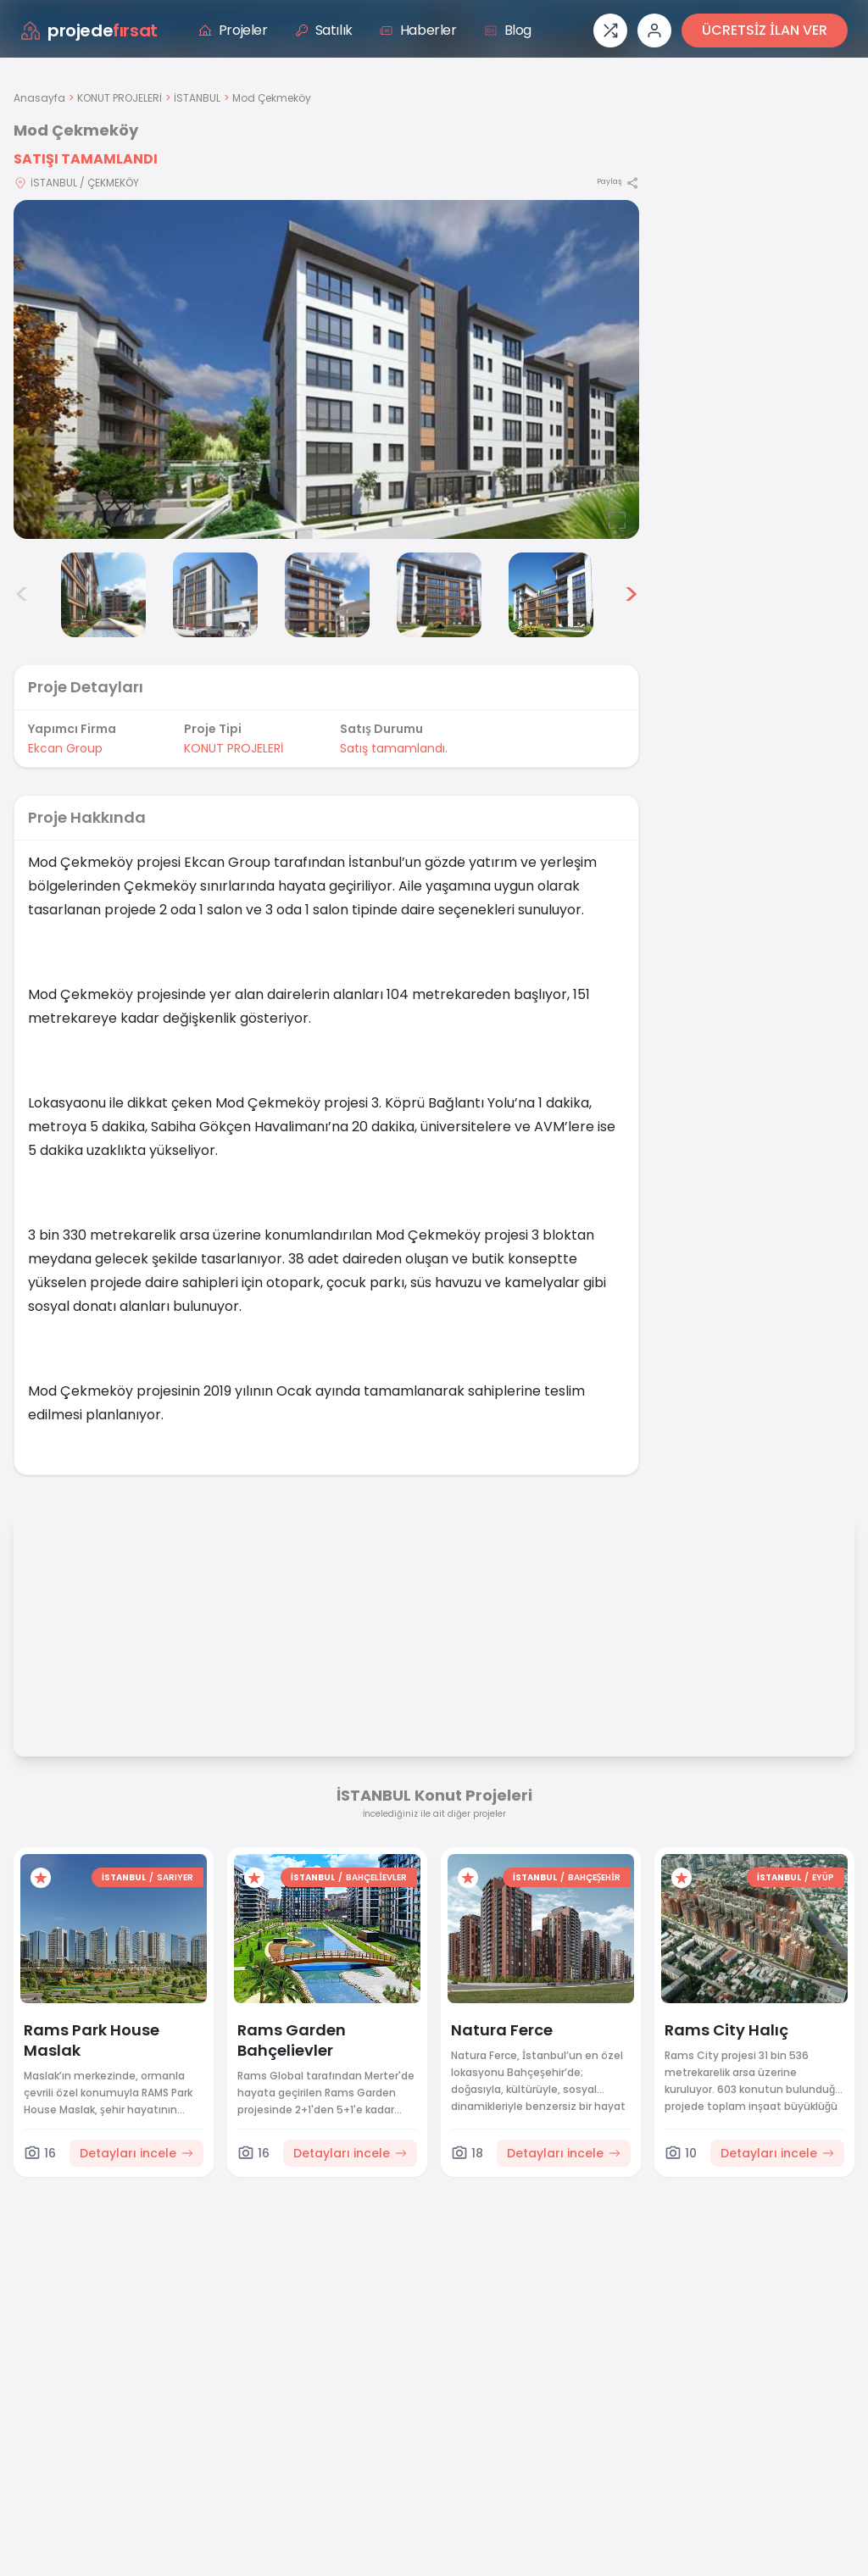  What do you see at coordinates (610, 30) in the screenshot?
I see `[Proje karşılaştırması]` at bounding box center [610, 30].